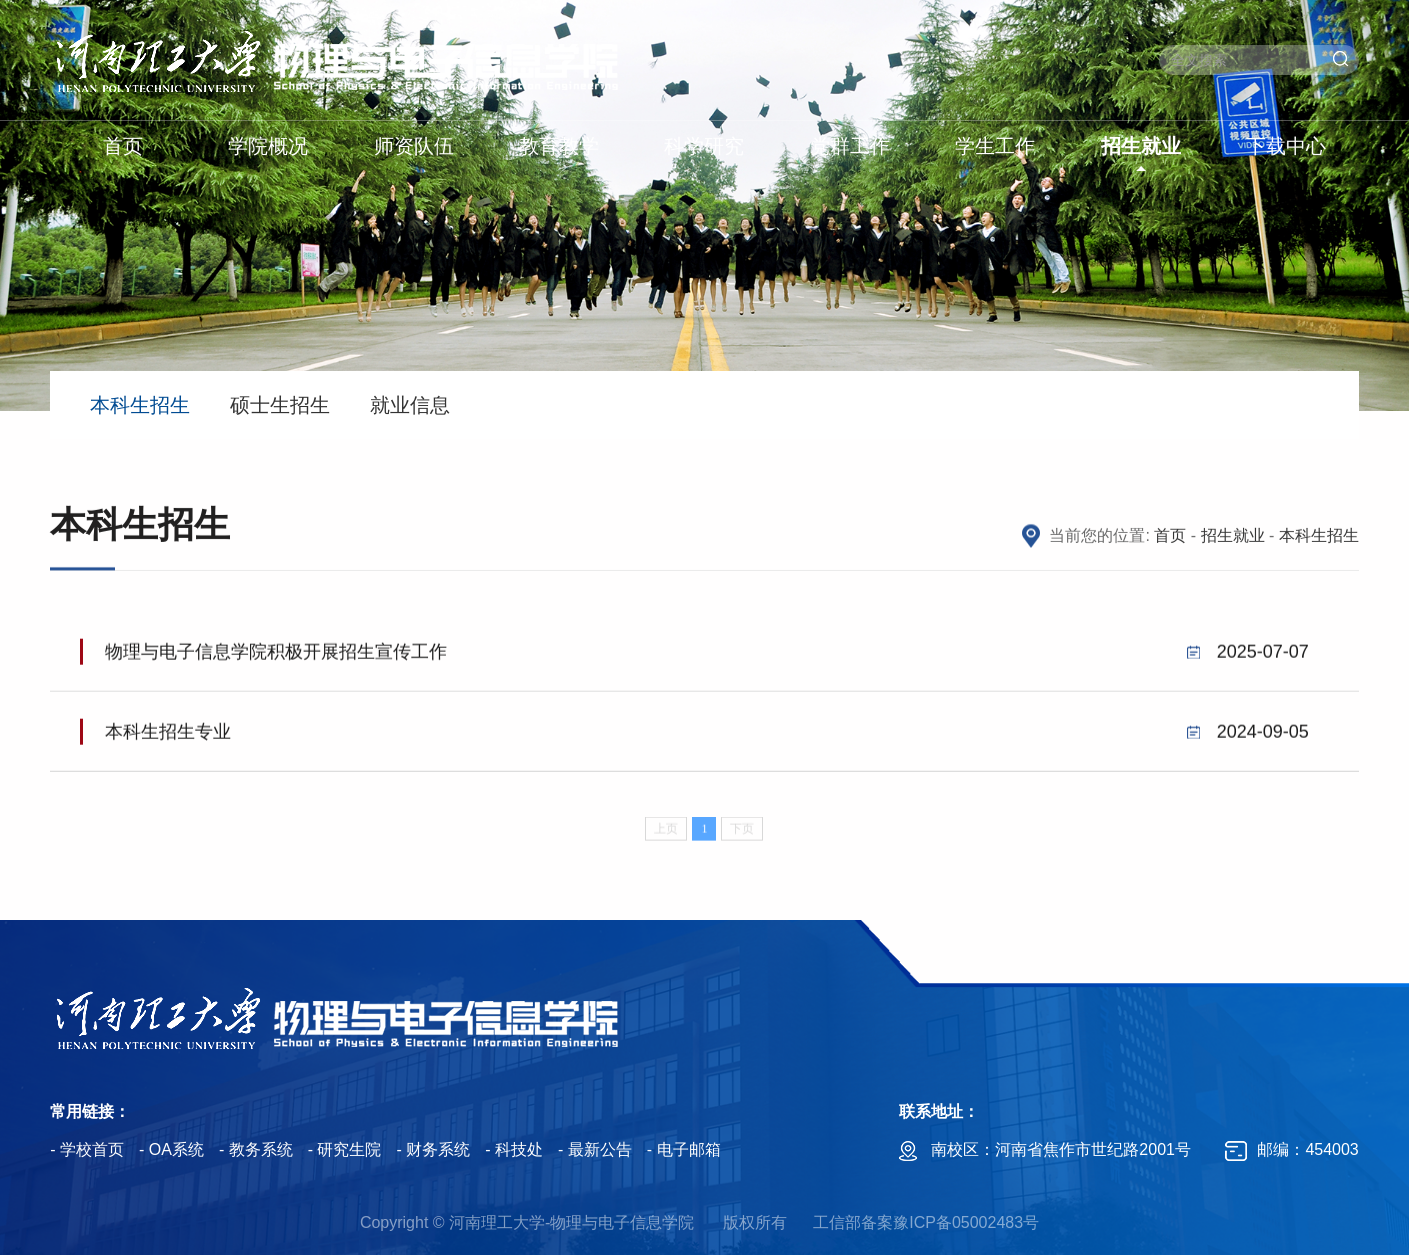  I want to click on 科学研究, so click(704, 146).